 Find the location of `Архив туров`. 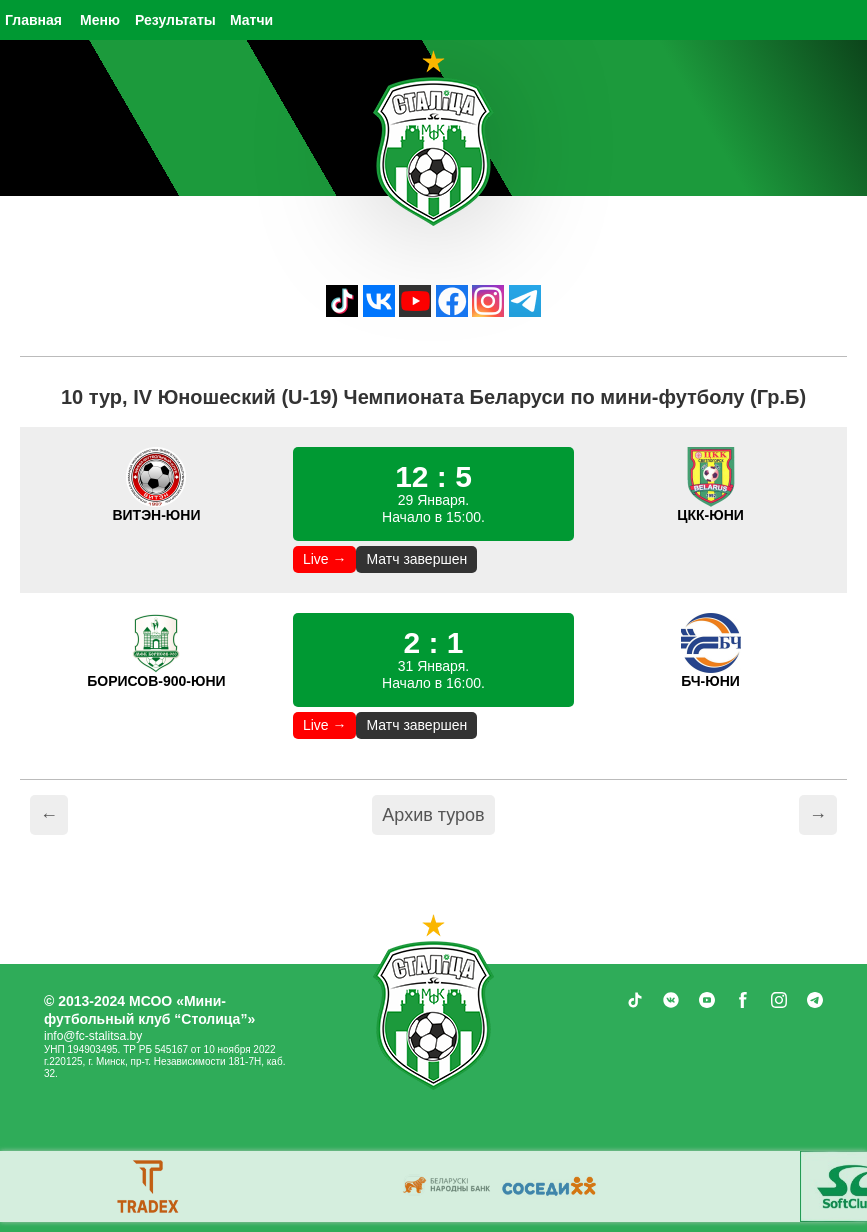

Архив туров is located at coordinates (433, 815).